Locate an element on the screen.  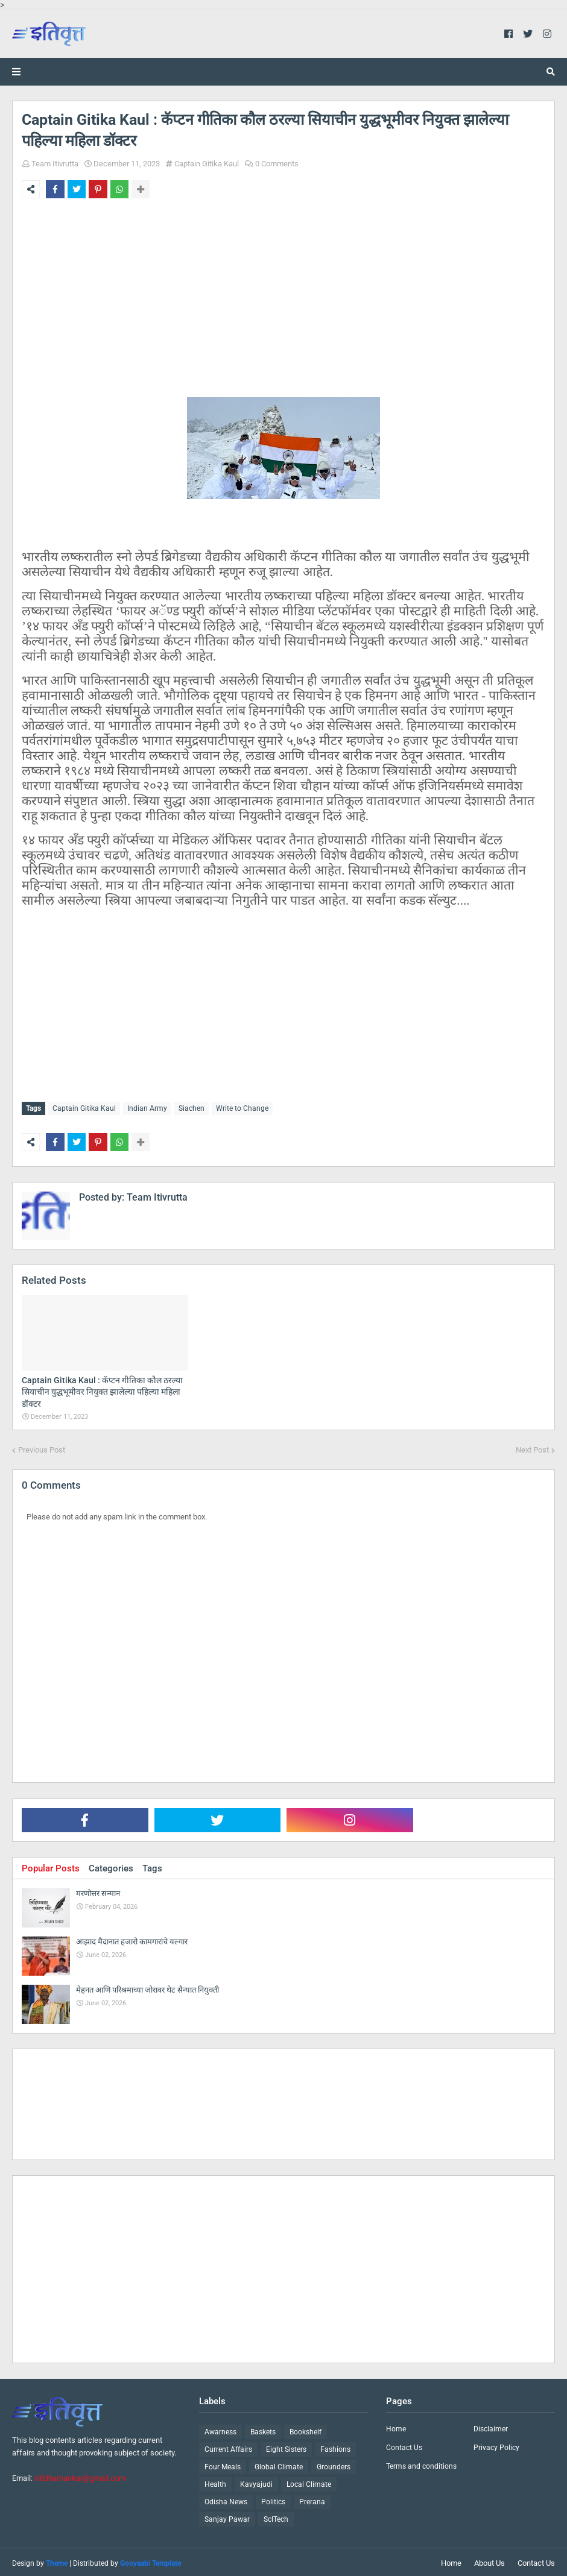
Home is located at coordinates (396, 2426).